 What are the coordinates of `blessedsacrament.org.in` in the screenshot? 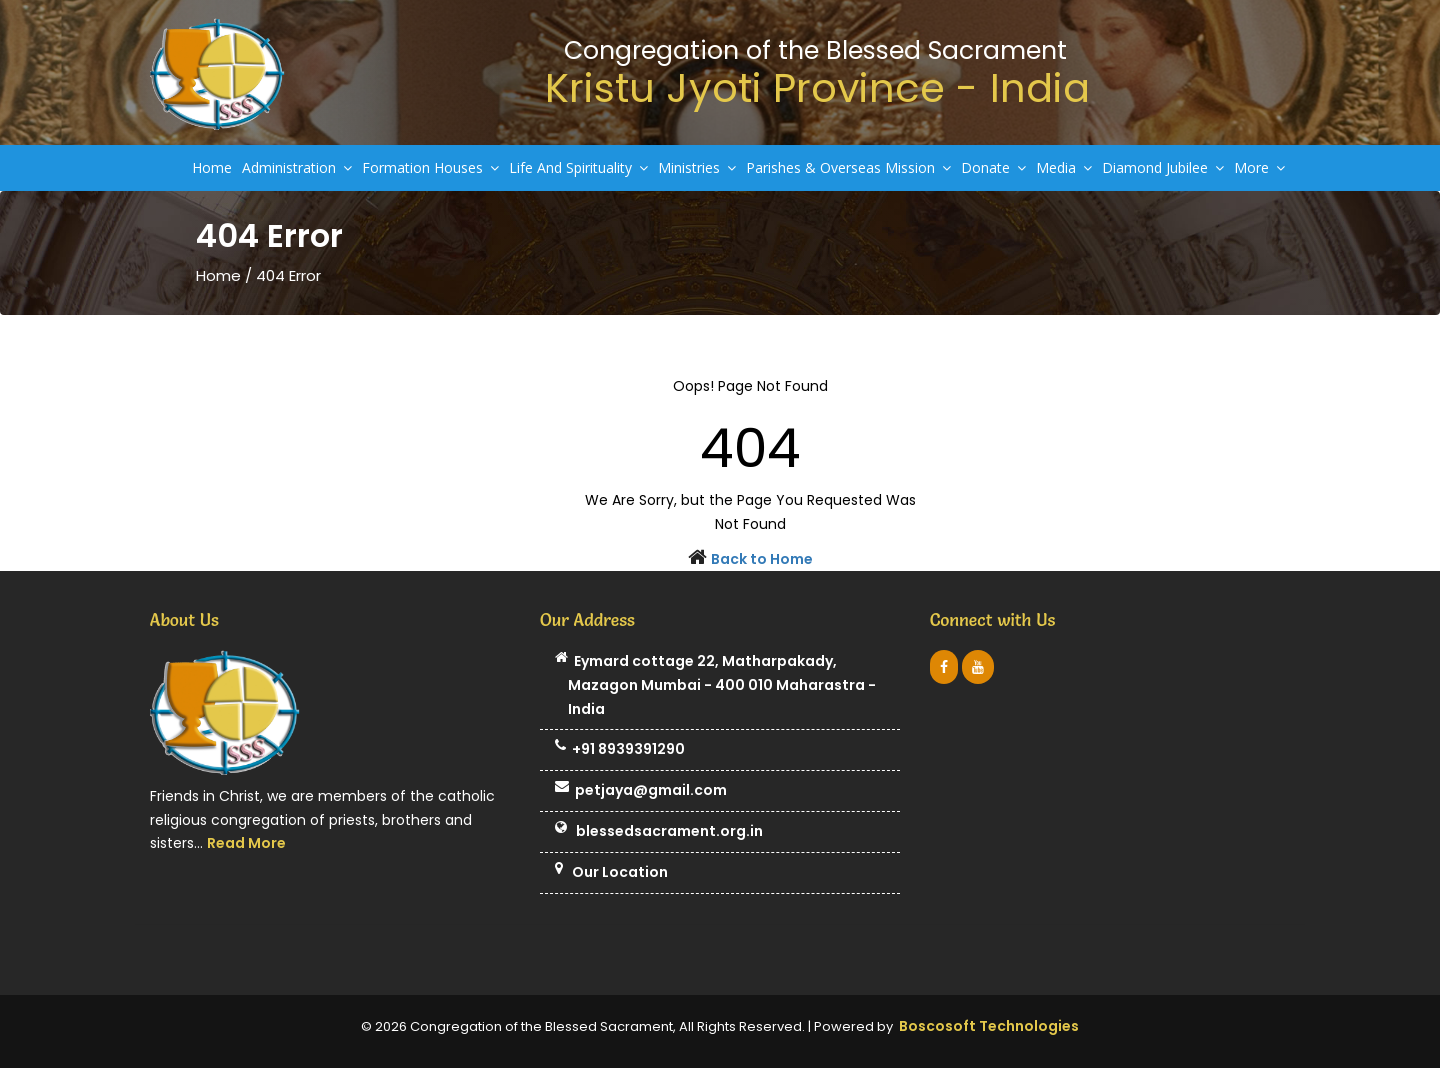 It's located at (659, 832).